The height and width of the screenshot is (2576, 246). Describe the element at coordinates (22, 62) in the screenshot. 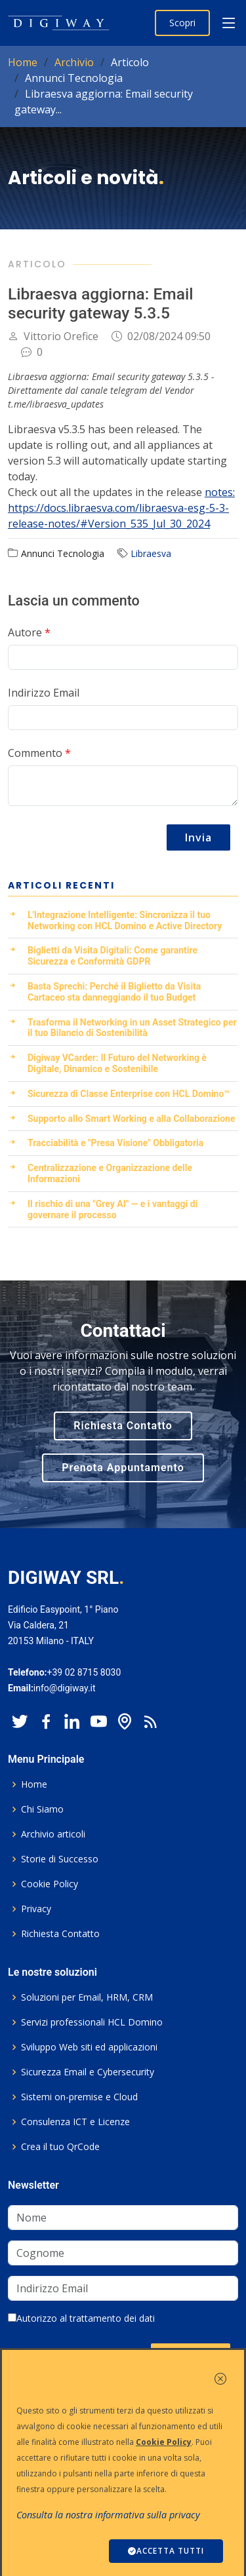

I see `Home` at that location.